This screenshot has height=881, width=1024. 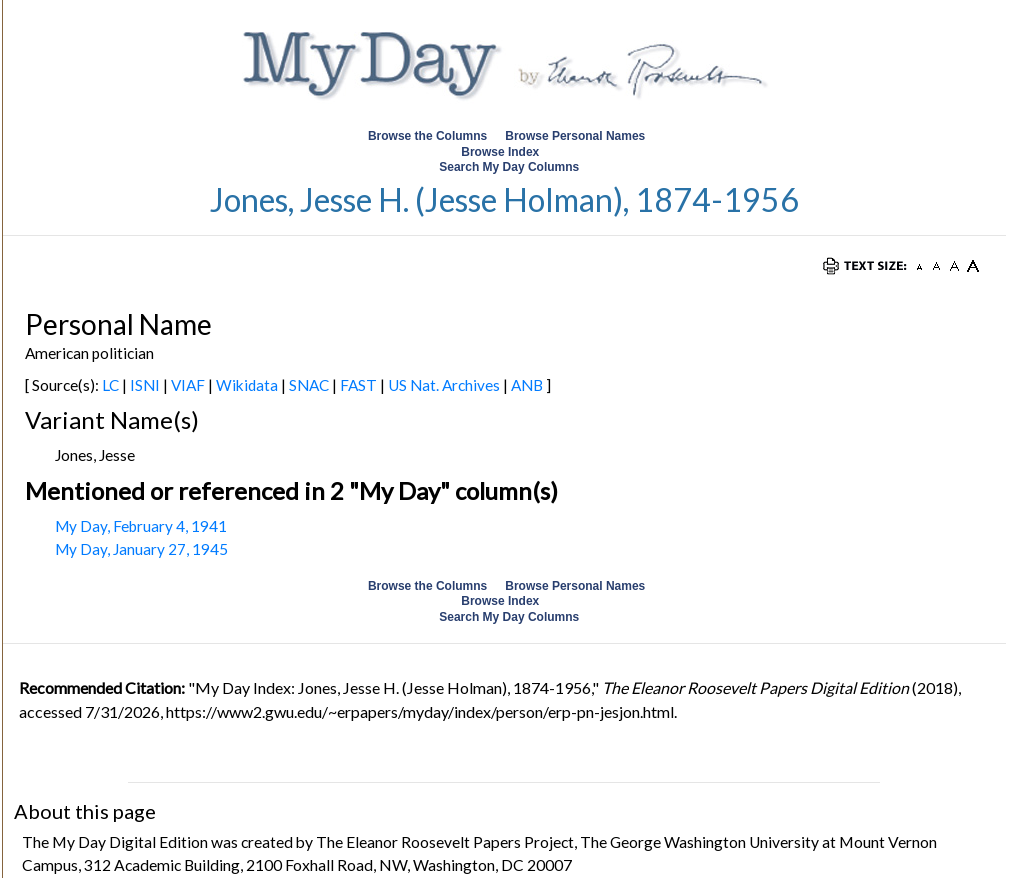 I want to click on ANB, so click(x=527, y=385).